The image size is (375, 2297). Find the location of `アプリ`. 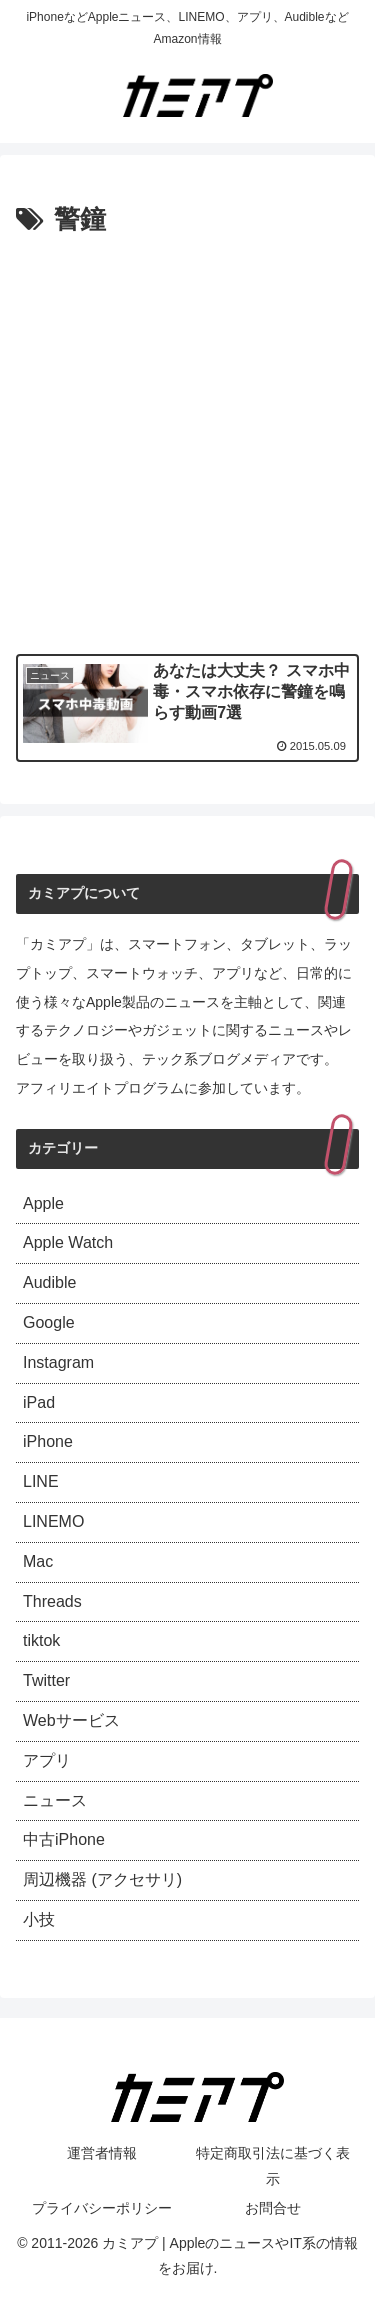

アプリ is located at coordinates (47, 1760).